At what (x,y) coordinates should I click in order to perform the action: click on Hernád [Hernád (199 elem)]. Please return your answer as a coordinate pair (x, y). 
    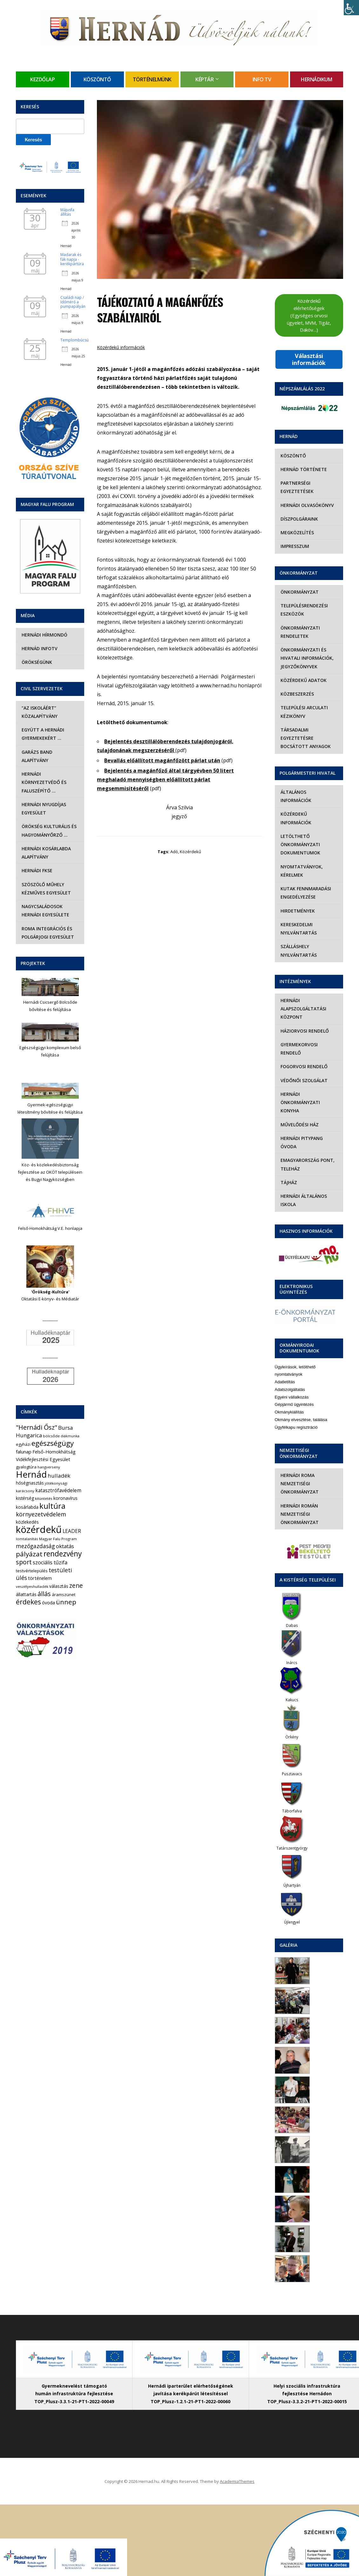
    Looking at the image, I should click on (31, 1474).